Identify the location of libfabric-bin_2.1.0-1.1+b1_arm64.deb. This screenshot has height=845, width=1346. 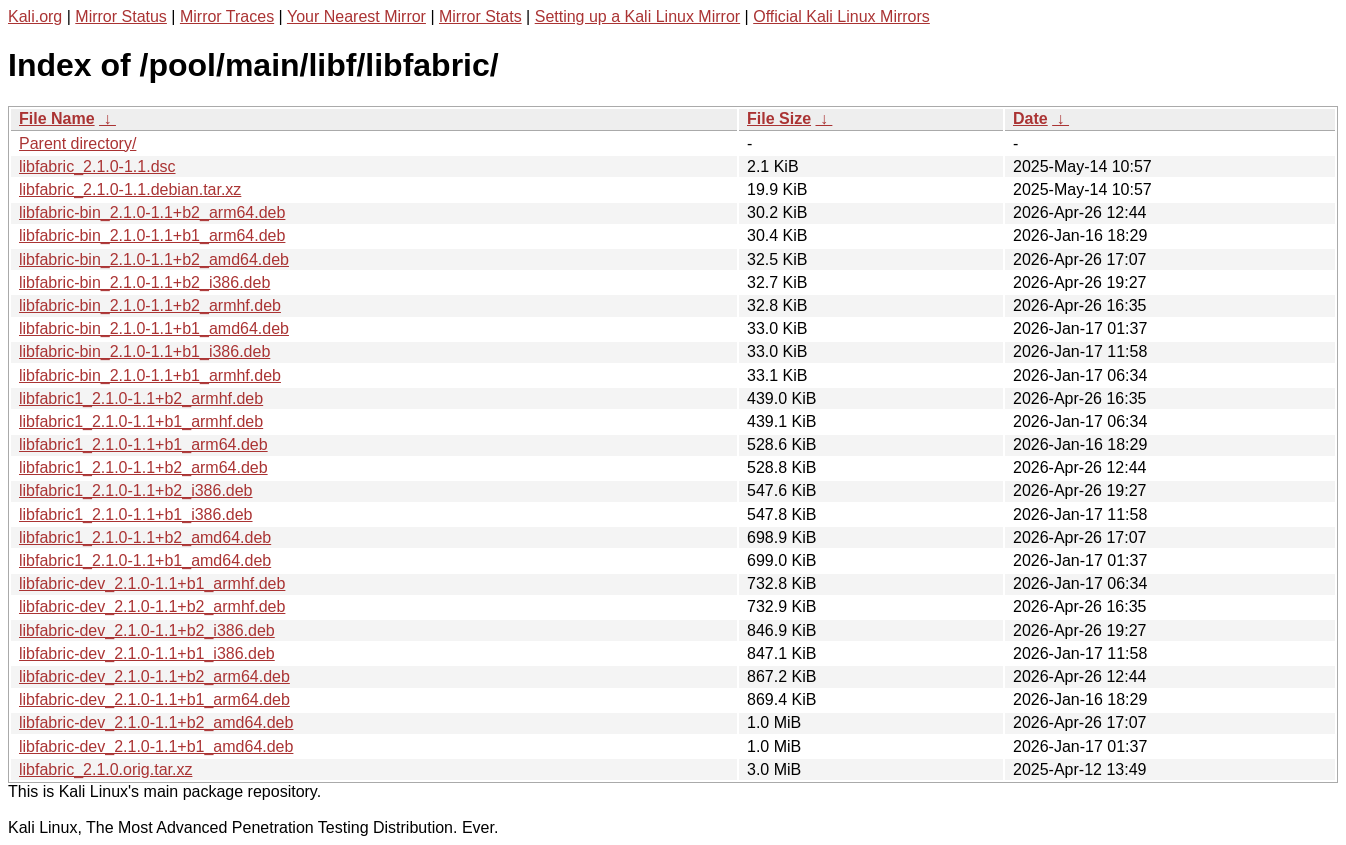
(152, 235).